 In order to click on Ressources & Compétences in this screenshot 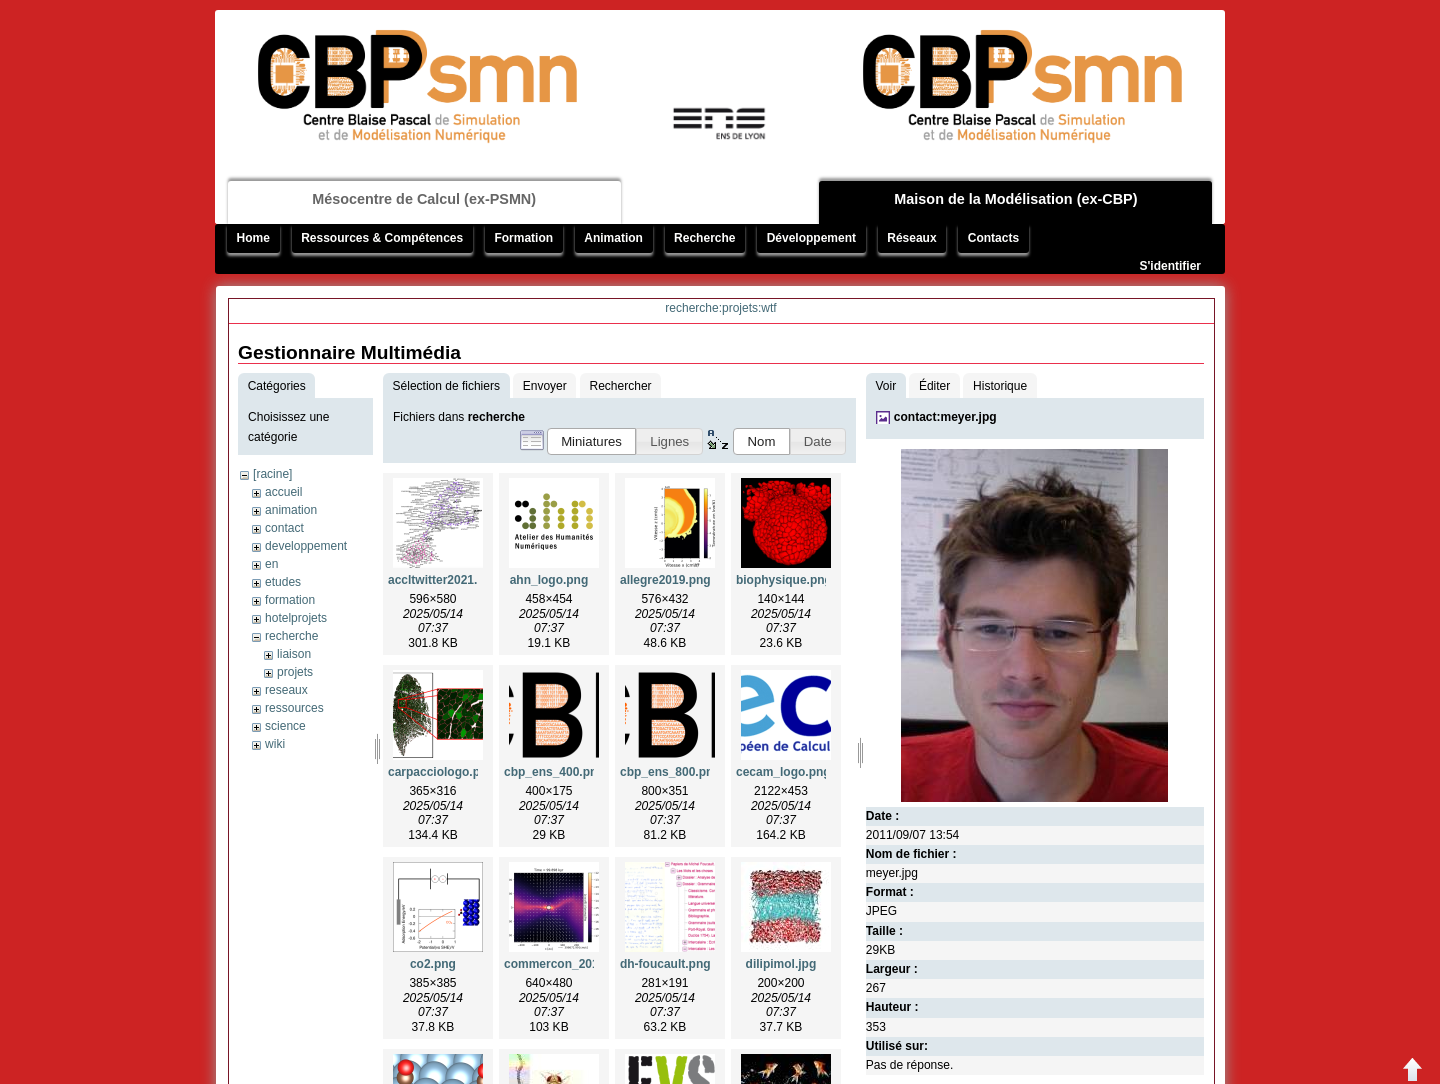, I will do `click(382, 238)`.